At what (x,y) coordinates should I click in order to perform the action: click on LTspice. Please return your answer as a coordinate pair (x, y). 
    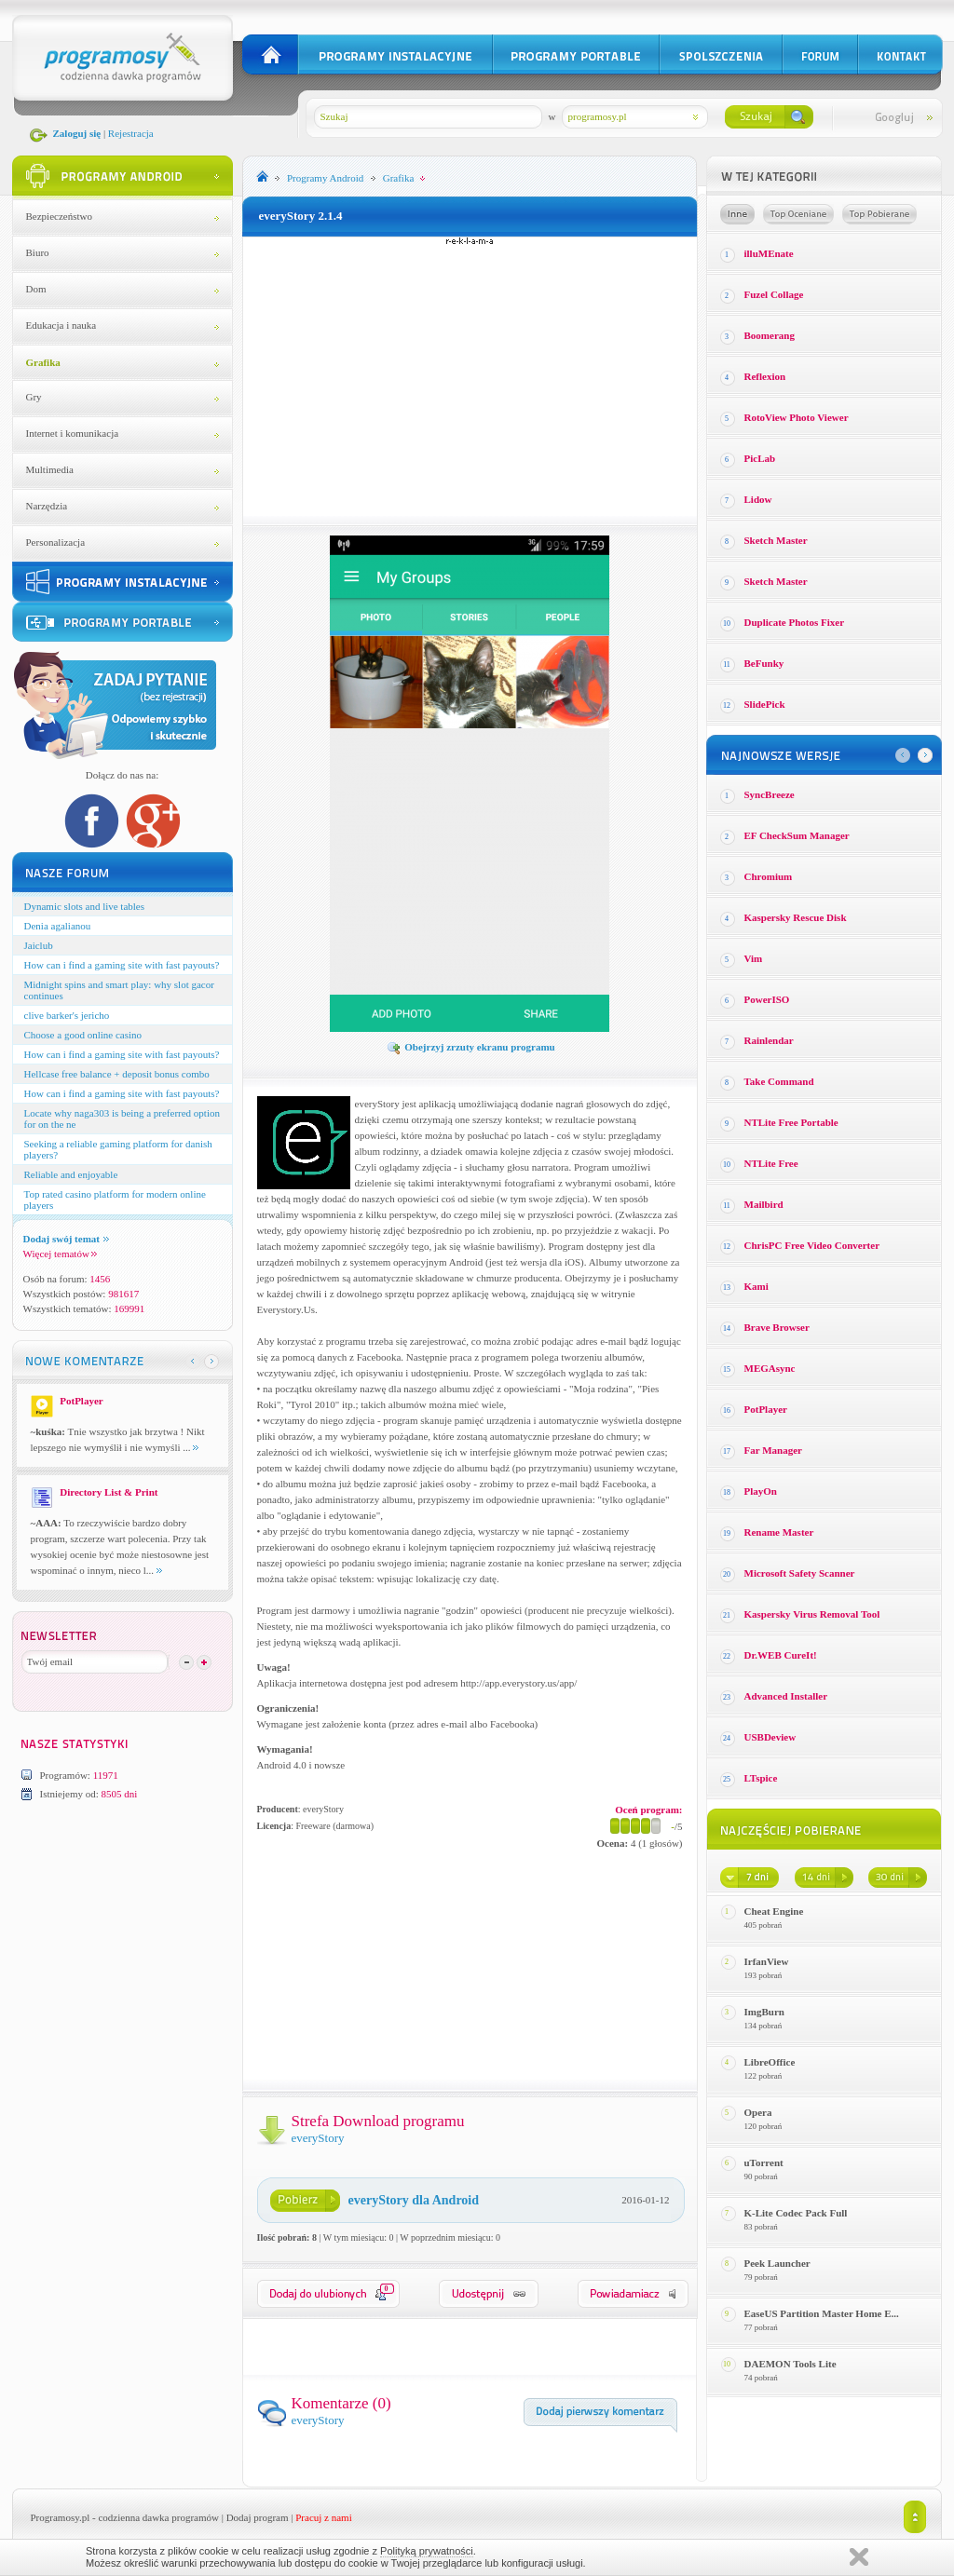
    Looking at the image, I should click on (761, 1777).